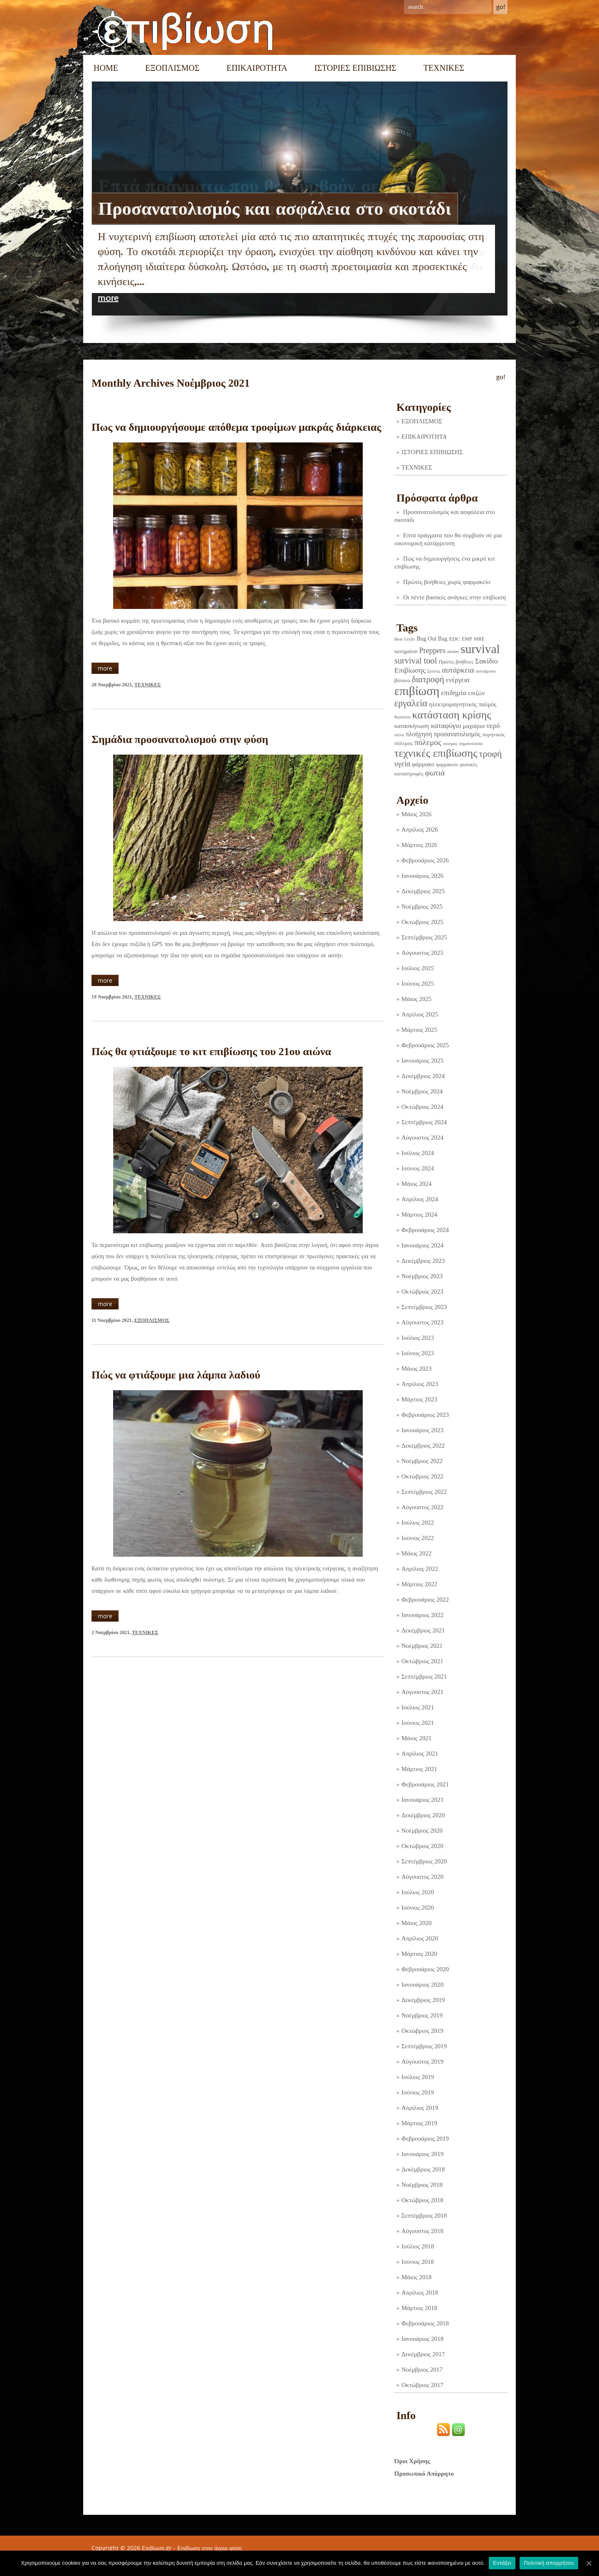 This screenshot has height=2576, width=599. I want to click on Προσωπικό Απόρρητο, so click(424, 2473).